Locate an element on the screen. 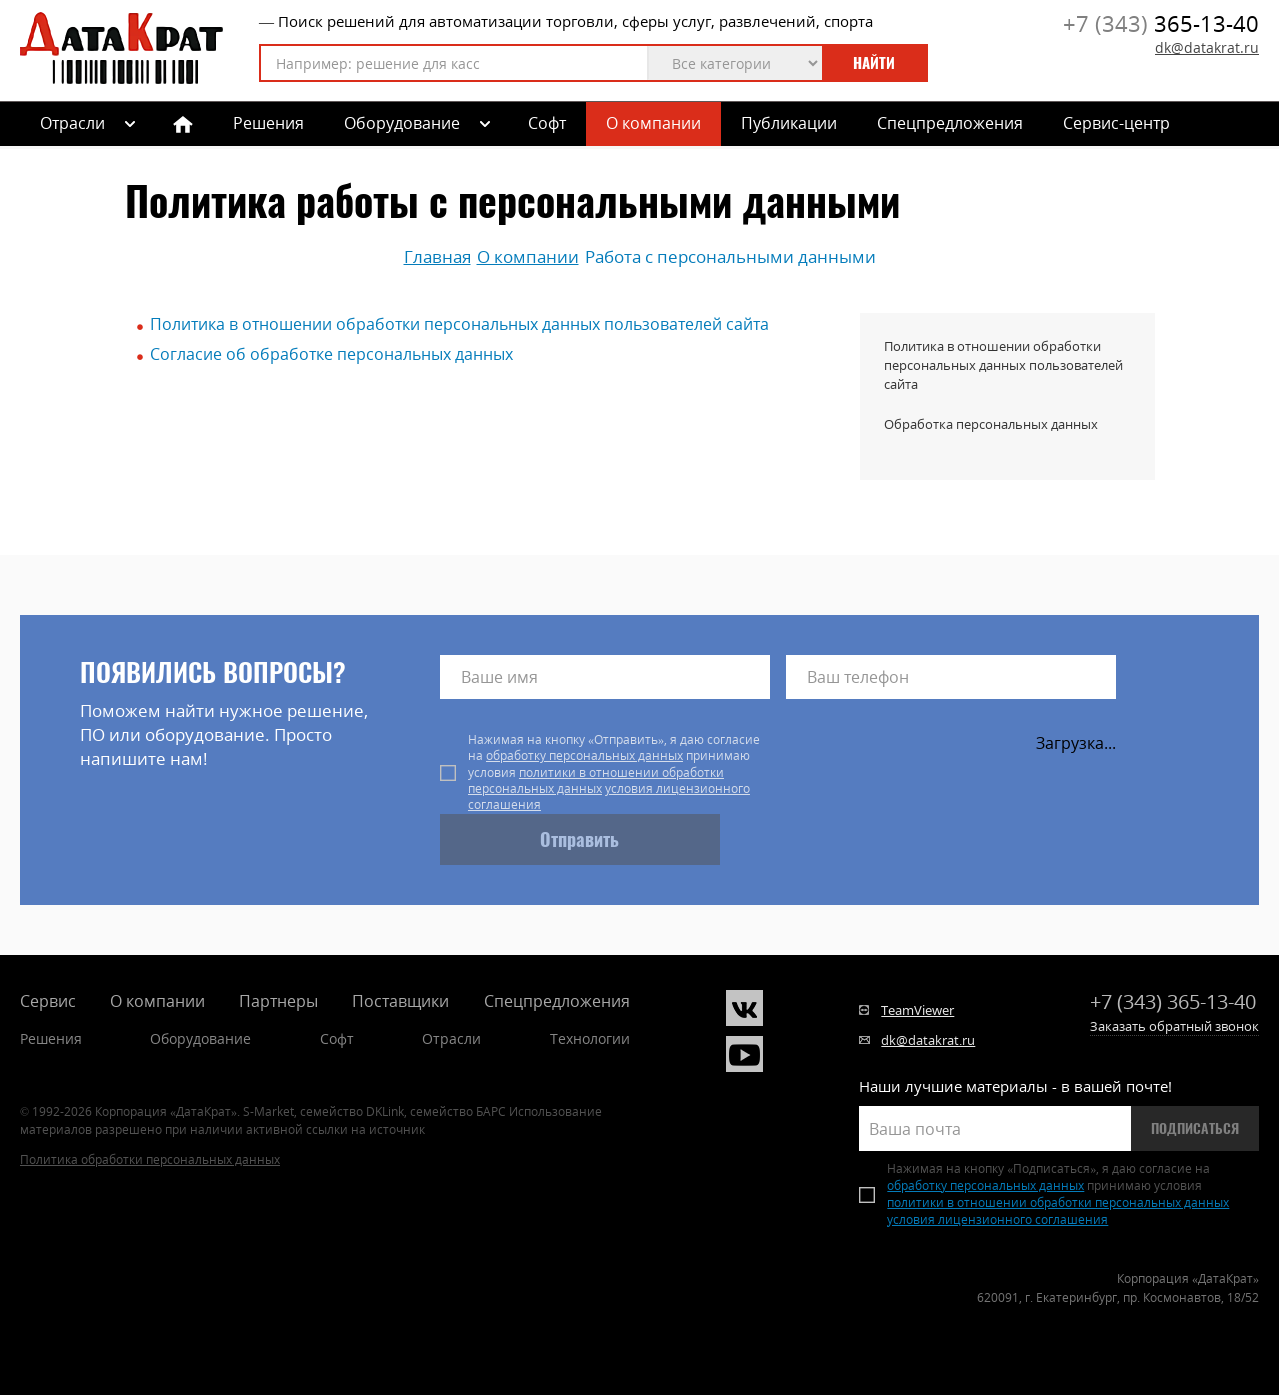  Согласие об обработке персональных данных is located at coordinates (331, 354).